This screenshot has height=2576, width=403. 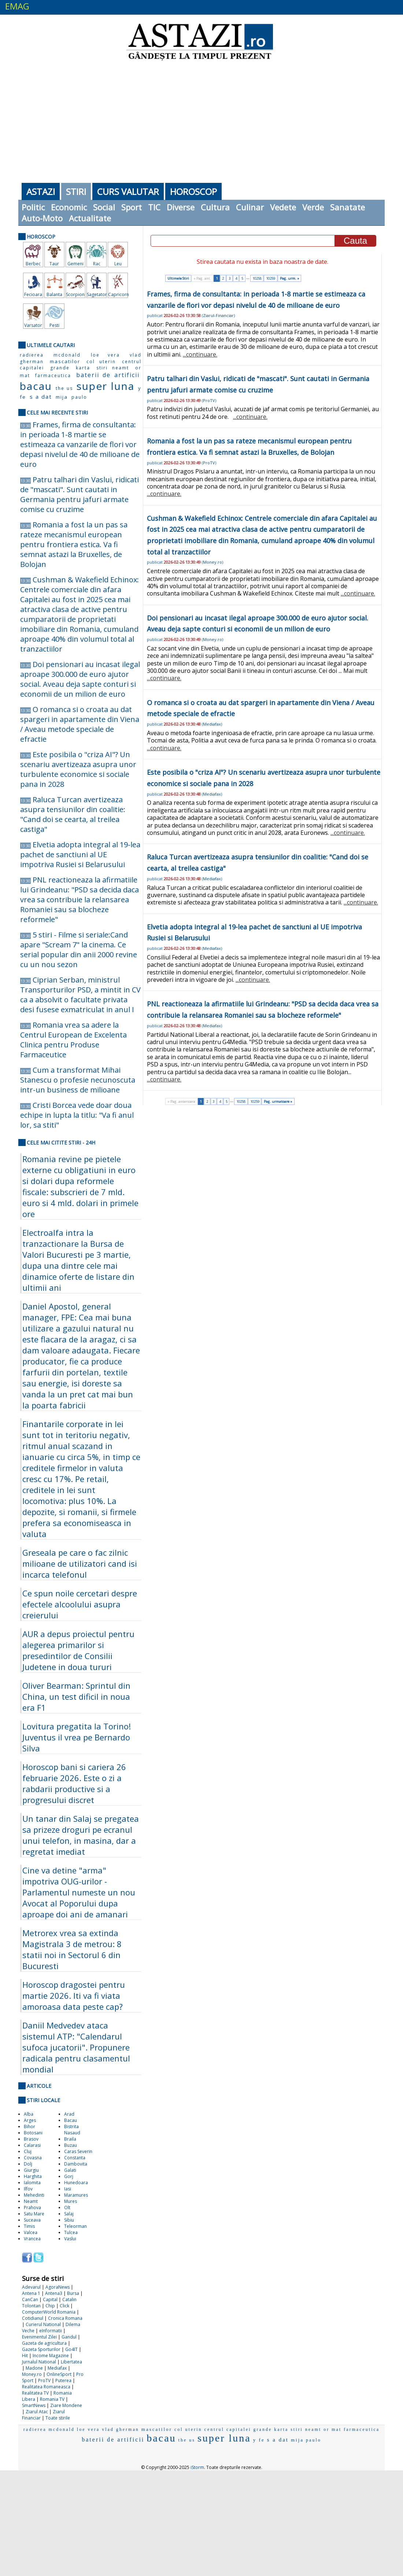 What do you see at coordinates (33, 264) in the screenshot?
I see `Berbec` at bounding box center [33, 264].